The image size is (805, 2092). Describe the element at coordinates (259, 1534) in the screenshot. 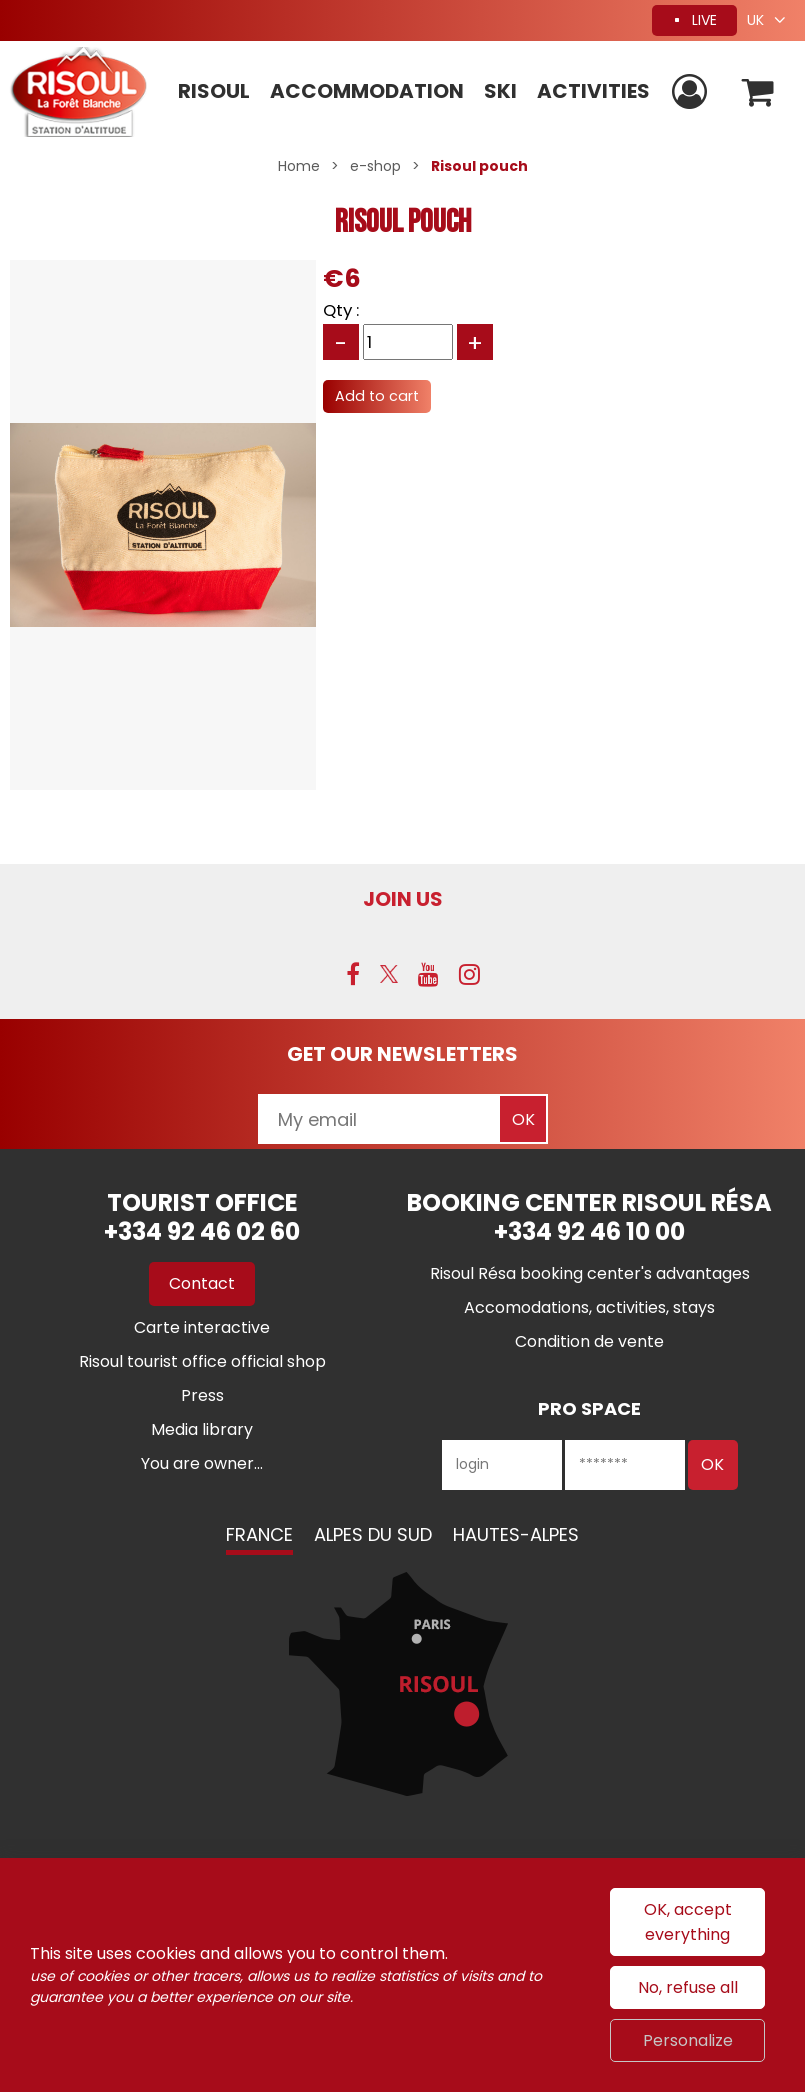

I see `France` at that location.